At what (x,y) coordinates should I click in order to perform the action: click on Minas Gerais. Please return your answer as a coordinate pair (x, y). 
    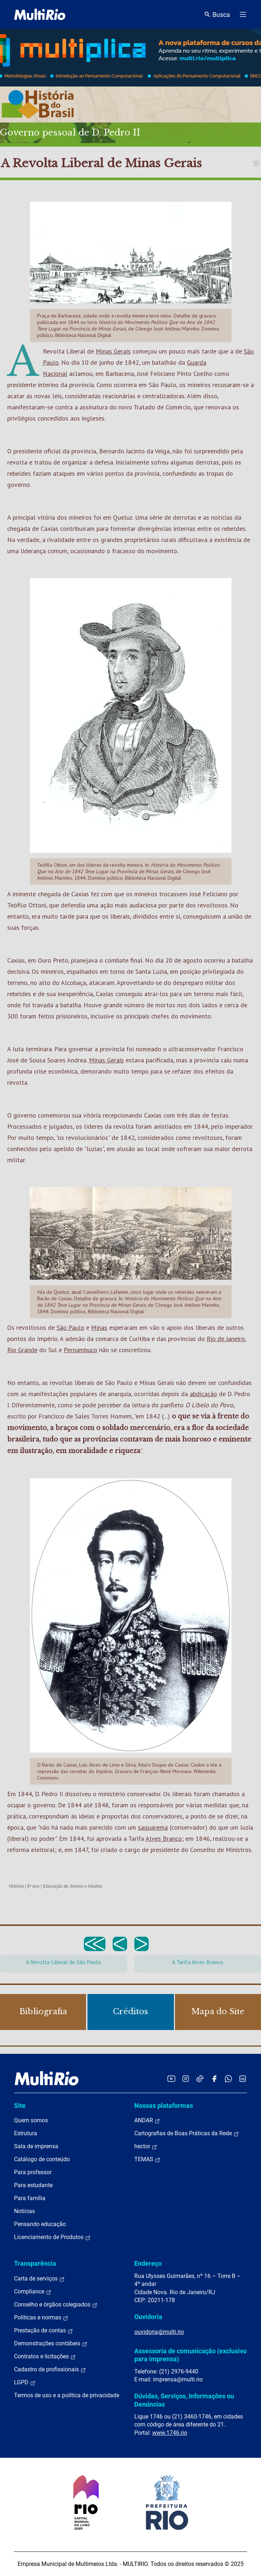
    Looking at the image, I should click on (113, 351).